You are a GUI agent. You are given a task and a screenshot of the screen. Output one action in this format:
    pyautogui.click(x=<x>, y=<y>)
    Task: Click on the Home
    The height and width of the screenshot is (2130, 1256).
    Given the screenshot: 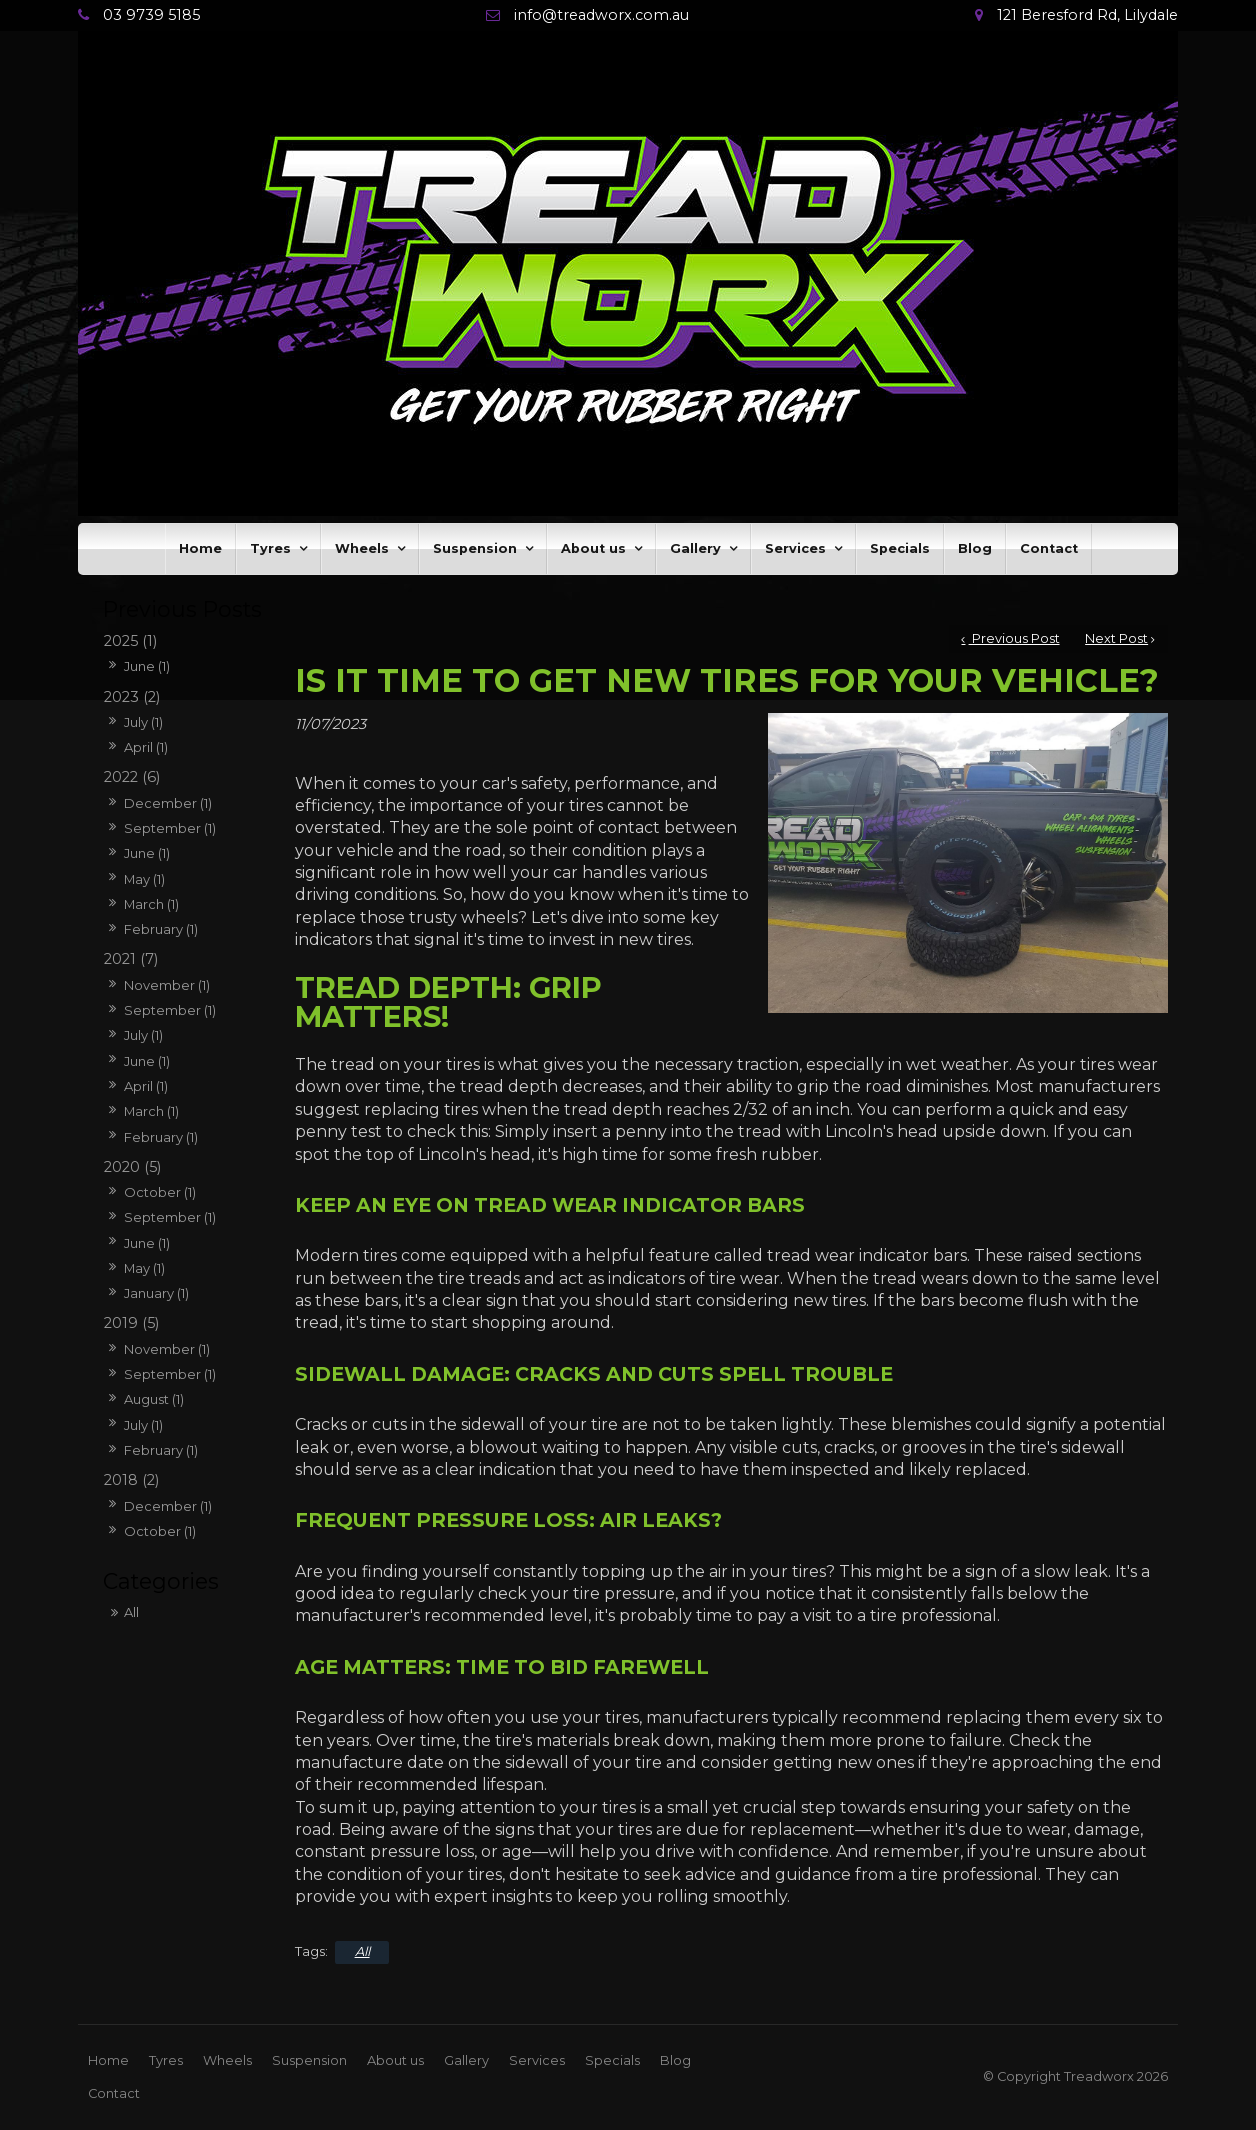 What is the action you would take?
    pyautogui.click(x=200, y=548)
    